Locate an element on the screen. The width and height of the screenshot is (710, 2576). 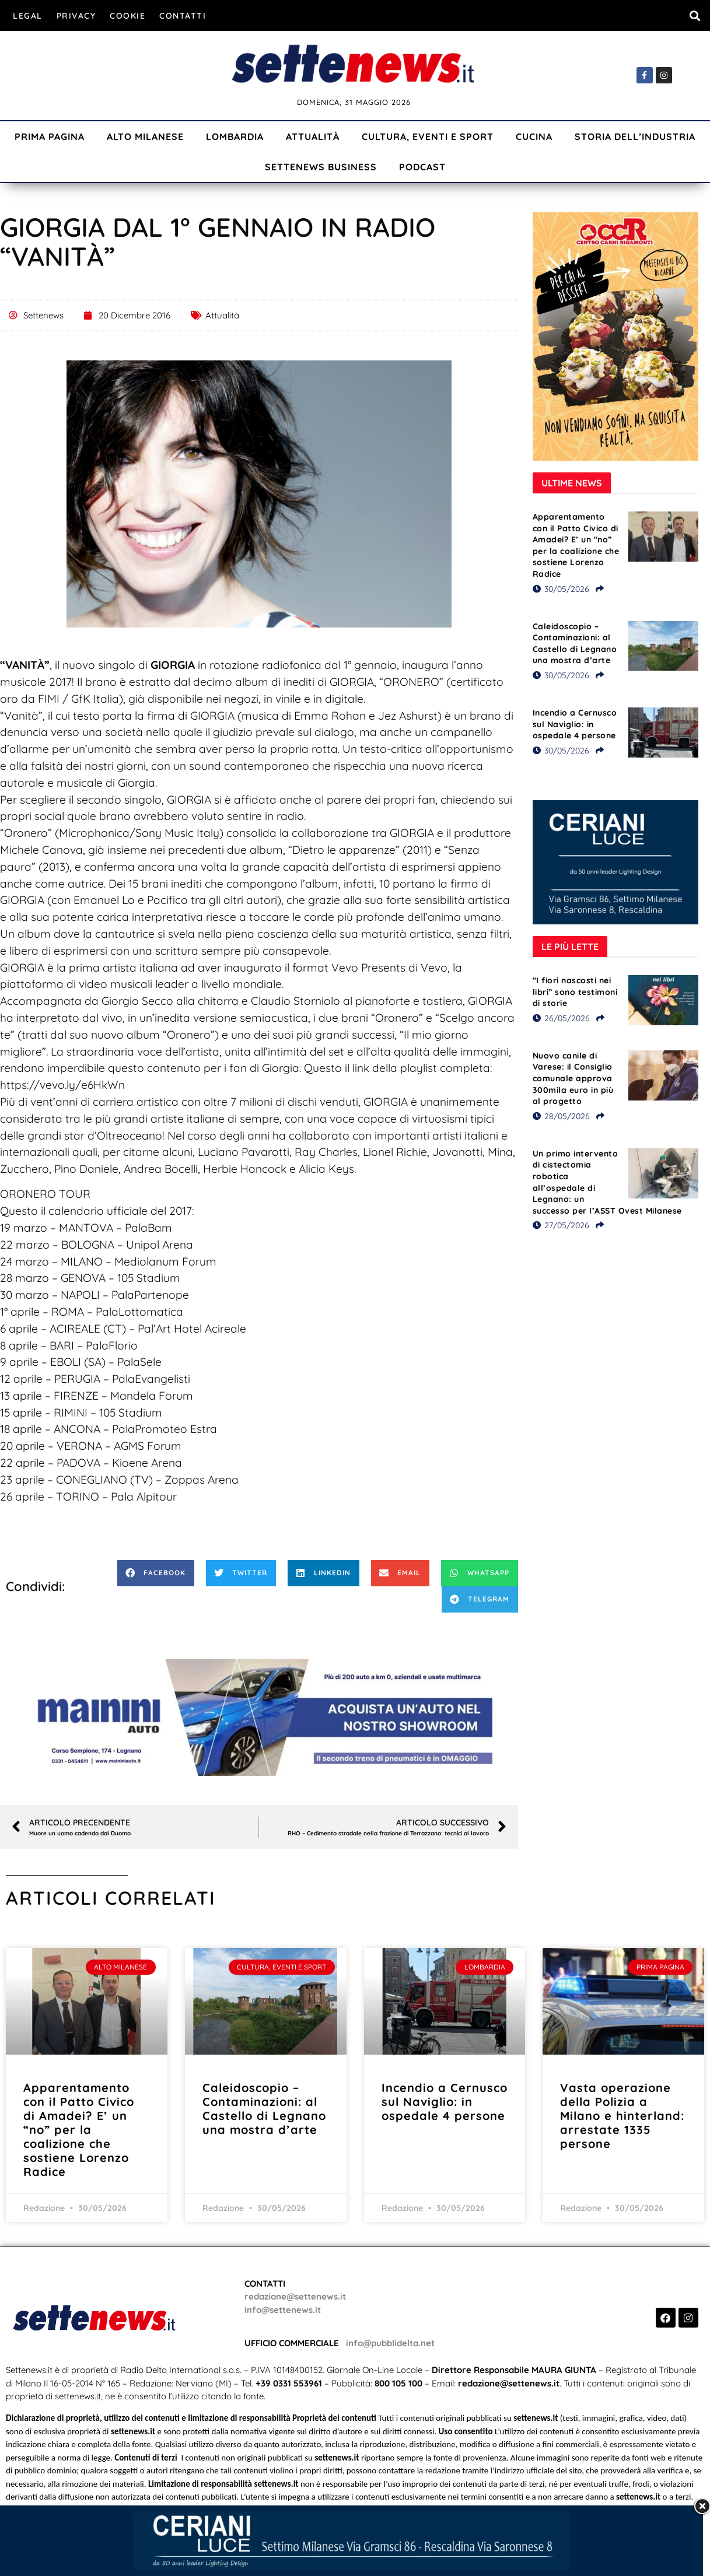
Attualità is located at coordinates (313, 136).